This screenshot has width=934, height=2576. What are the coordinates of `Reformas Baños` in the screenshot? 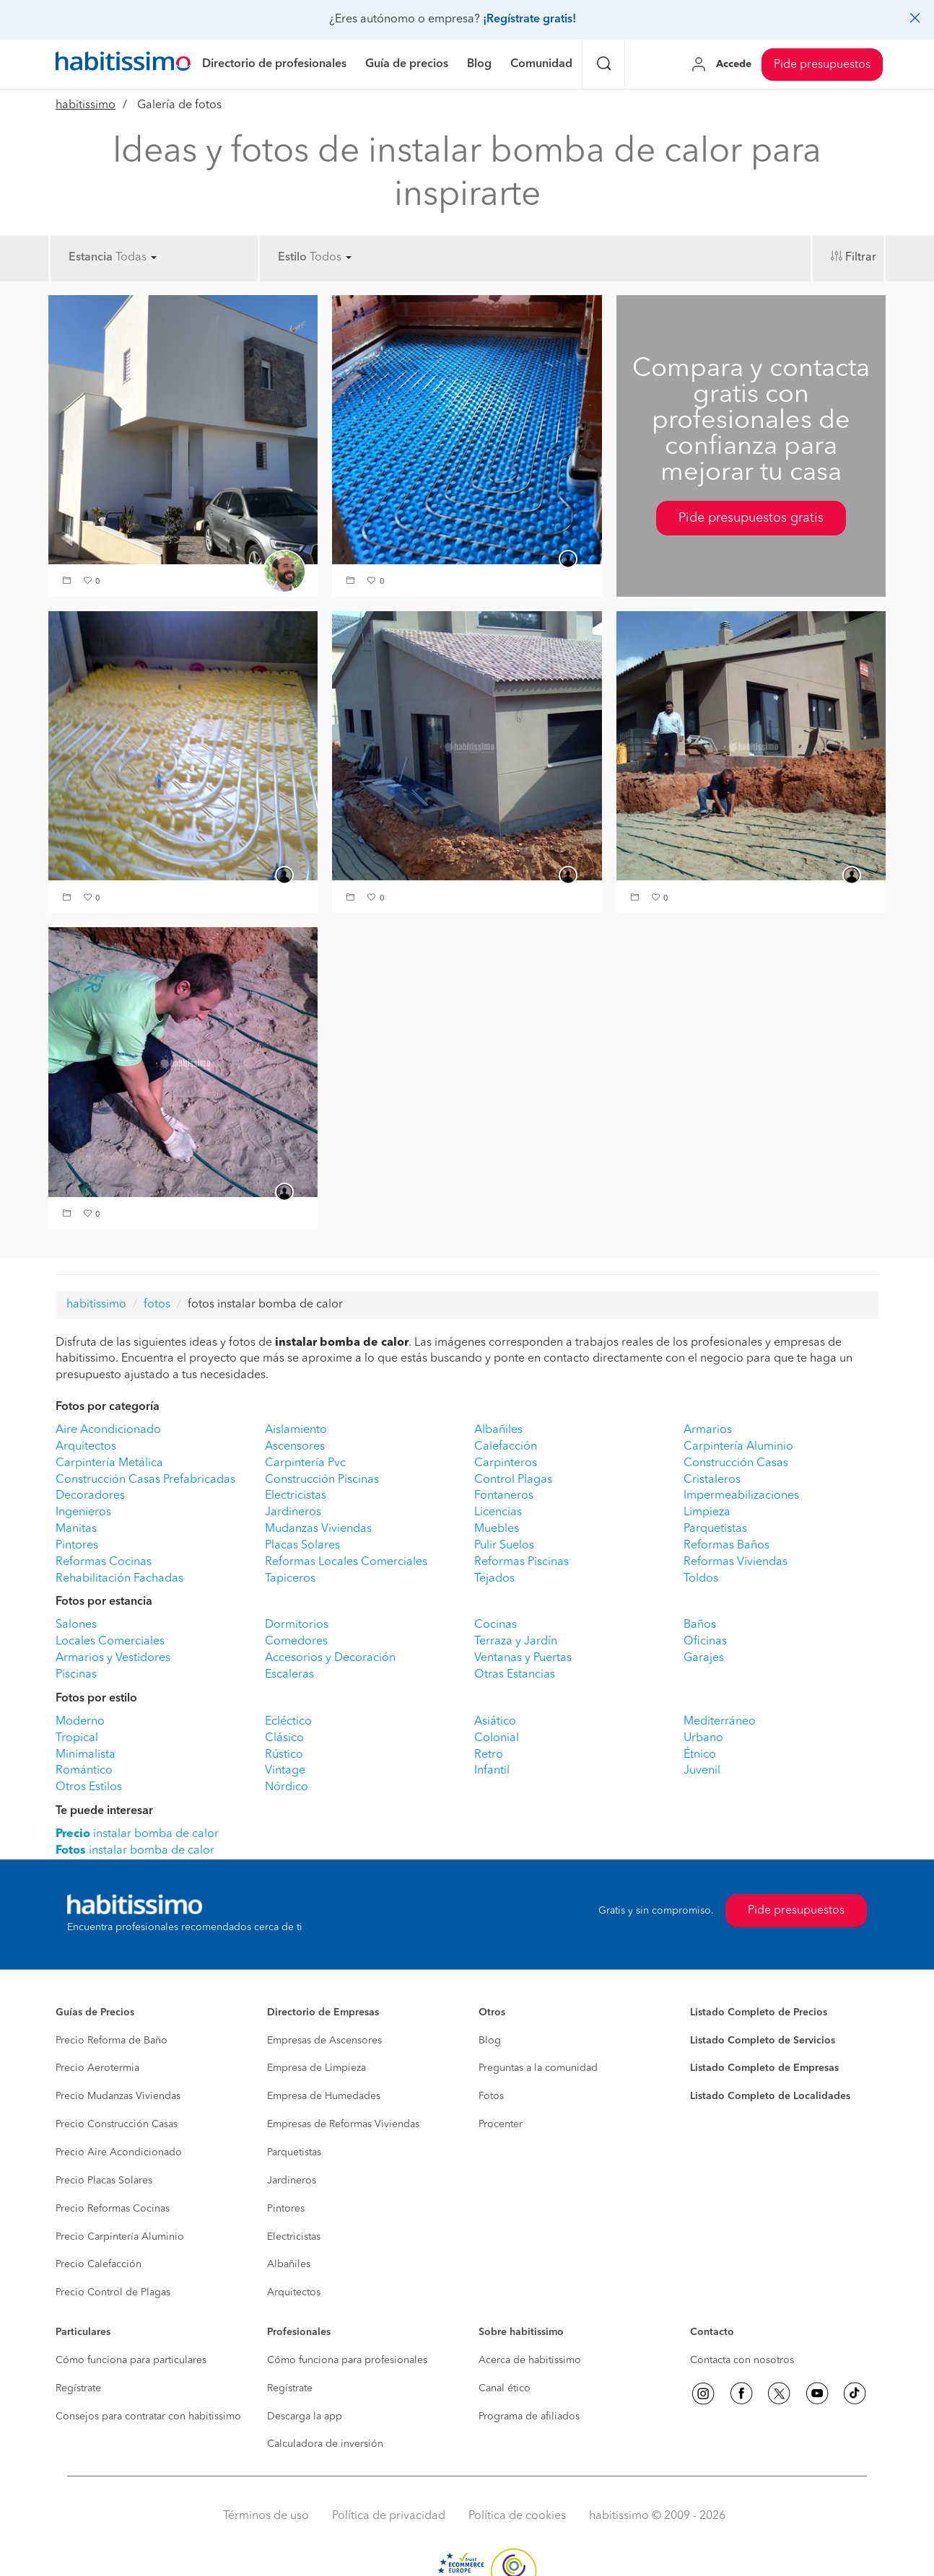 It's located at (726, 1545).